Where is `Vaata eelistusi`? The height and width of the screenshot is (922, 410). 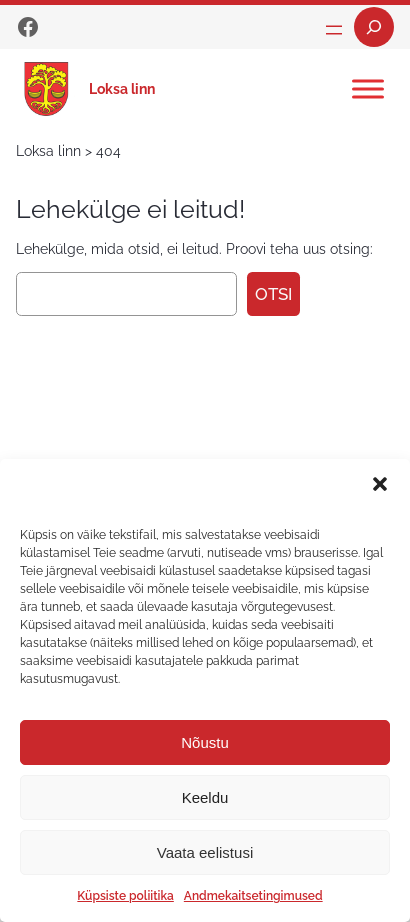 Vaata eelistusi is located at coordinates (205, 852).